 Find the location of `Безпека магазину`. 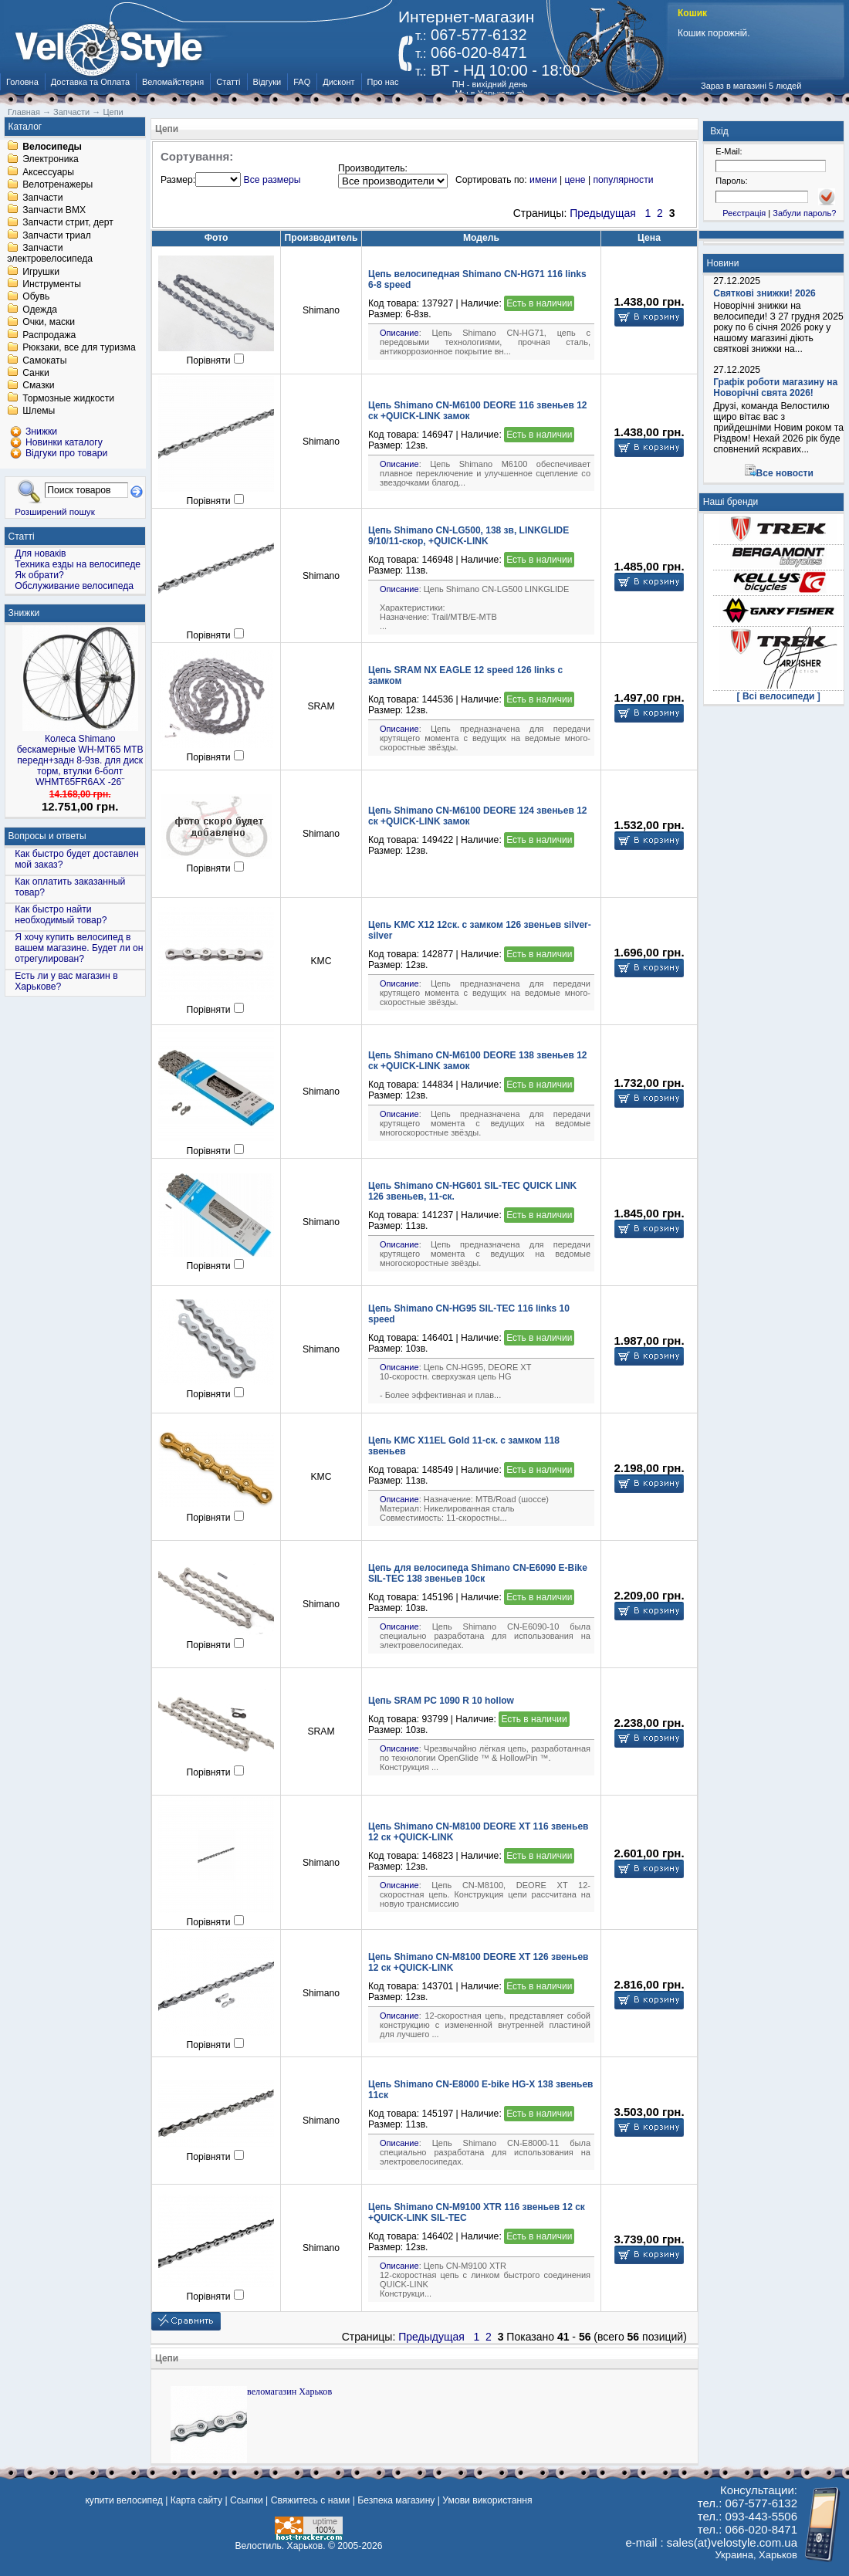

Безпека магазину is located at coordinates (396, 2500).